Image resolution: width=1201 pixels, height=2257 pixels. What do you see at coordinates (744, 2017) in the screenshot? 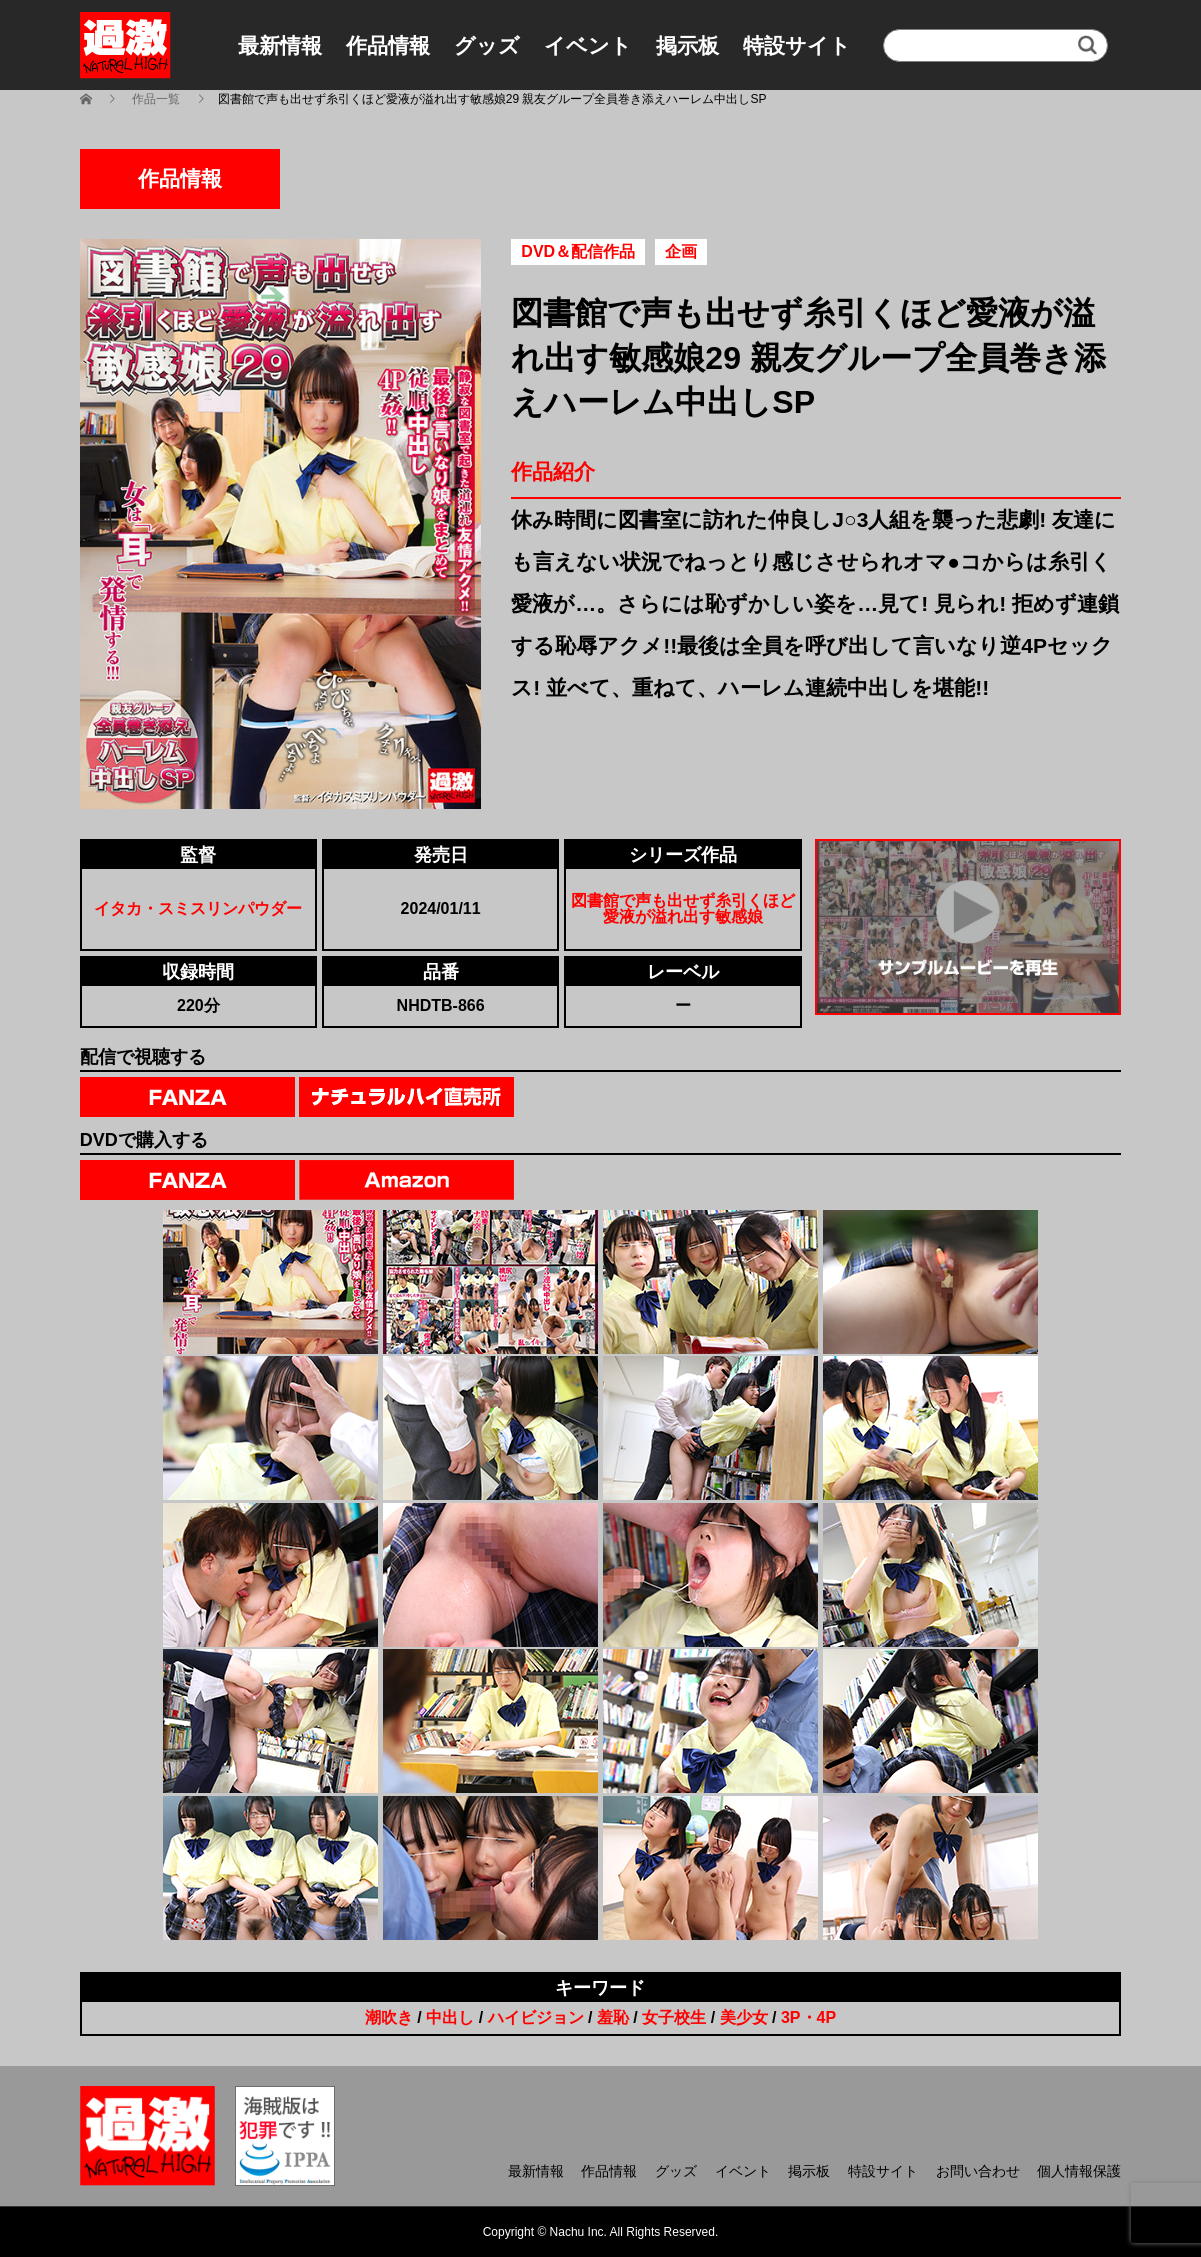
I see `美少女` at bounding box center [744, 2017].